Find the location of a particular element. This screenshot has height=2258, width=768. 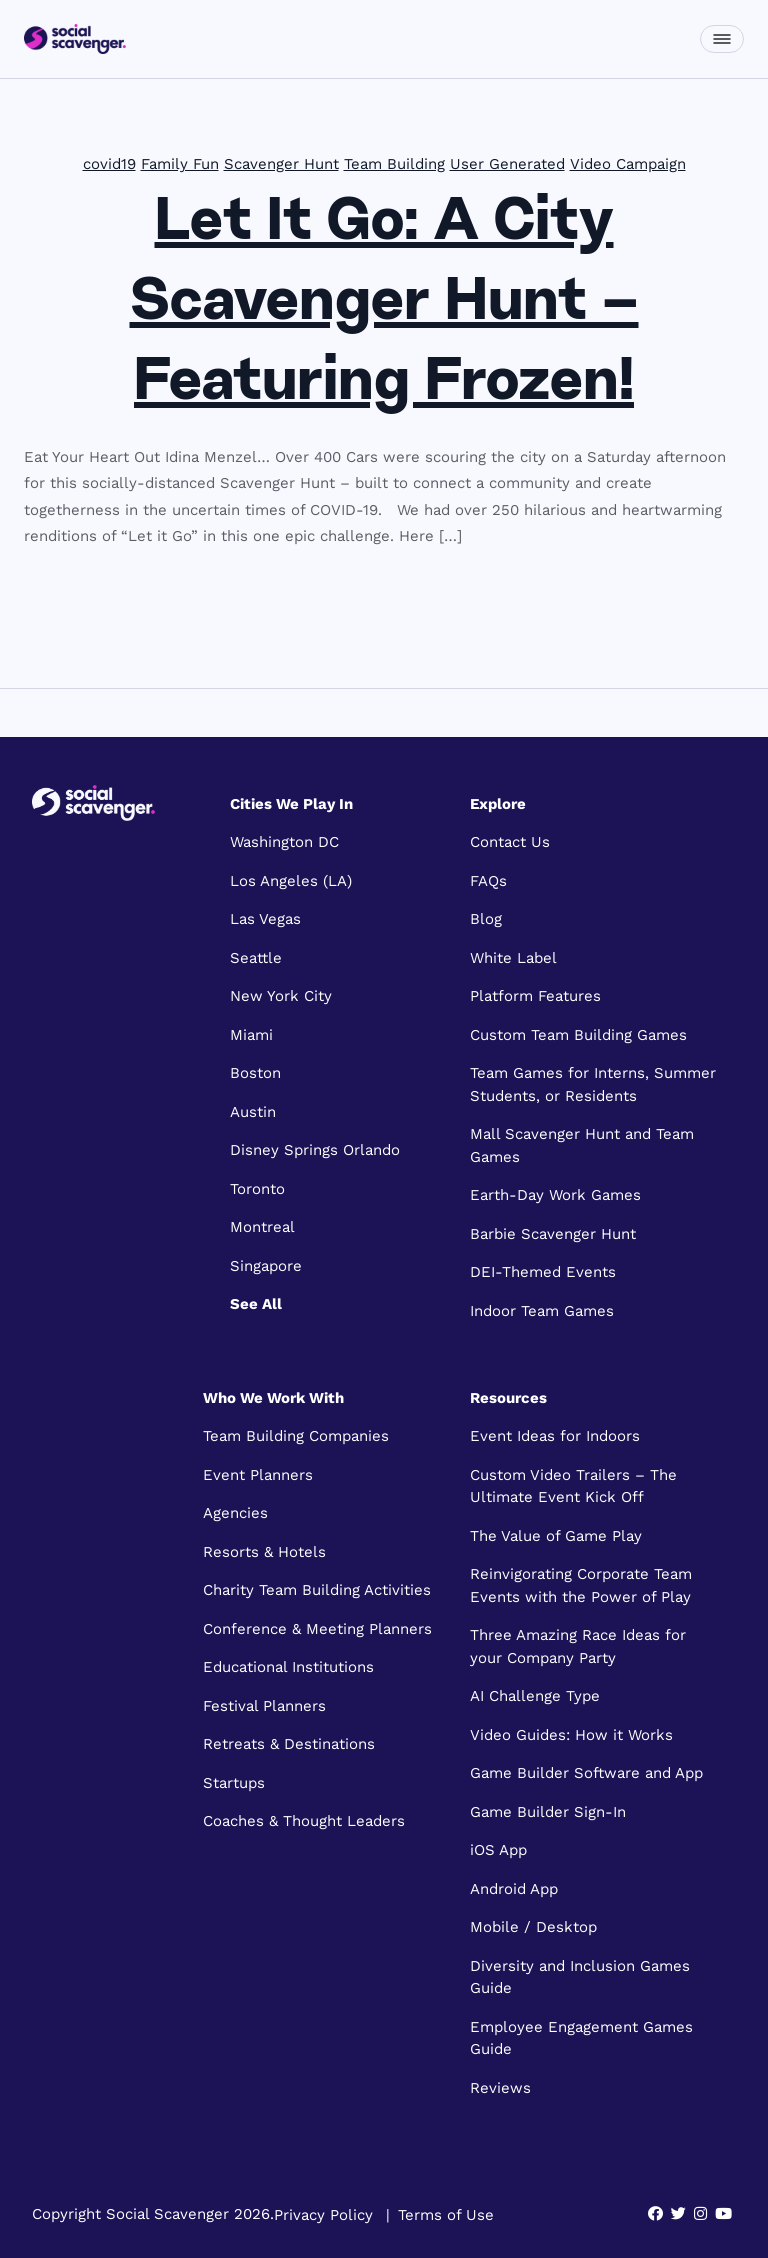

New York City is located at coordinates (281, 996).